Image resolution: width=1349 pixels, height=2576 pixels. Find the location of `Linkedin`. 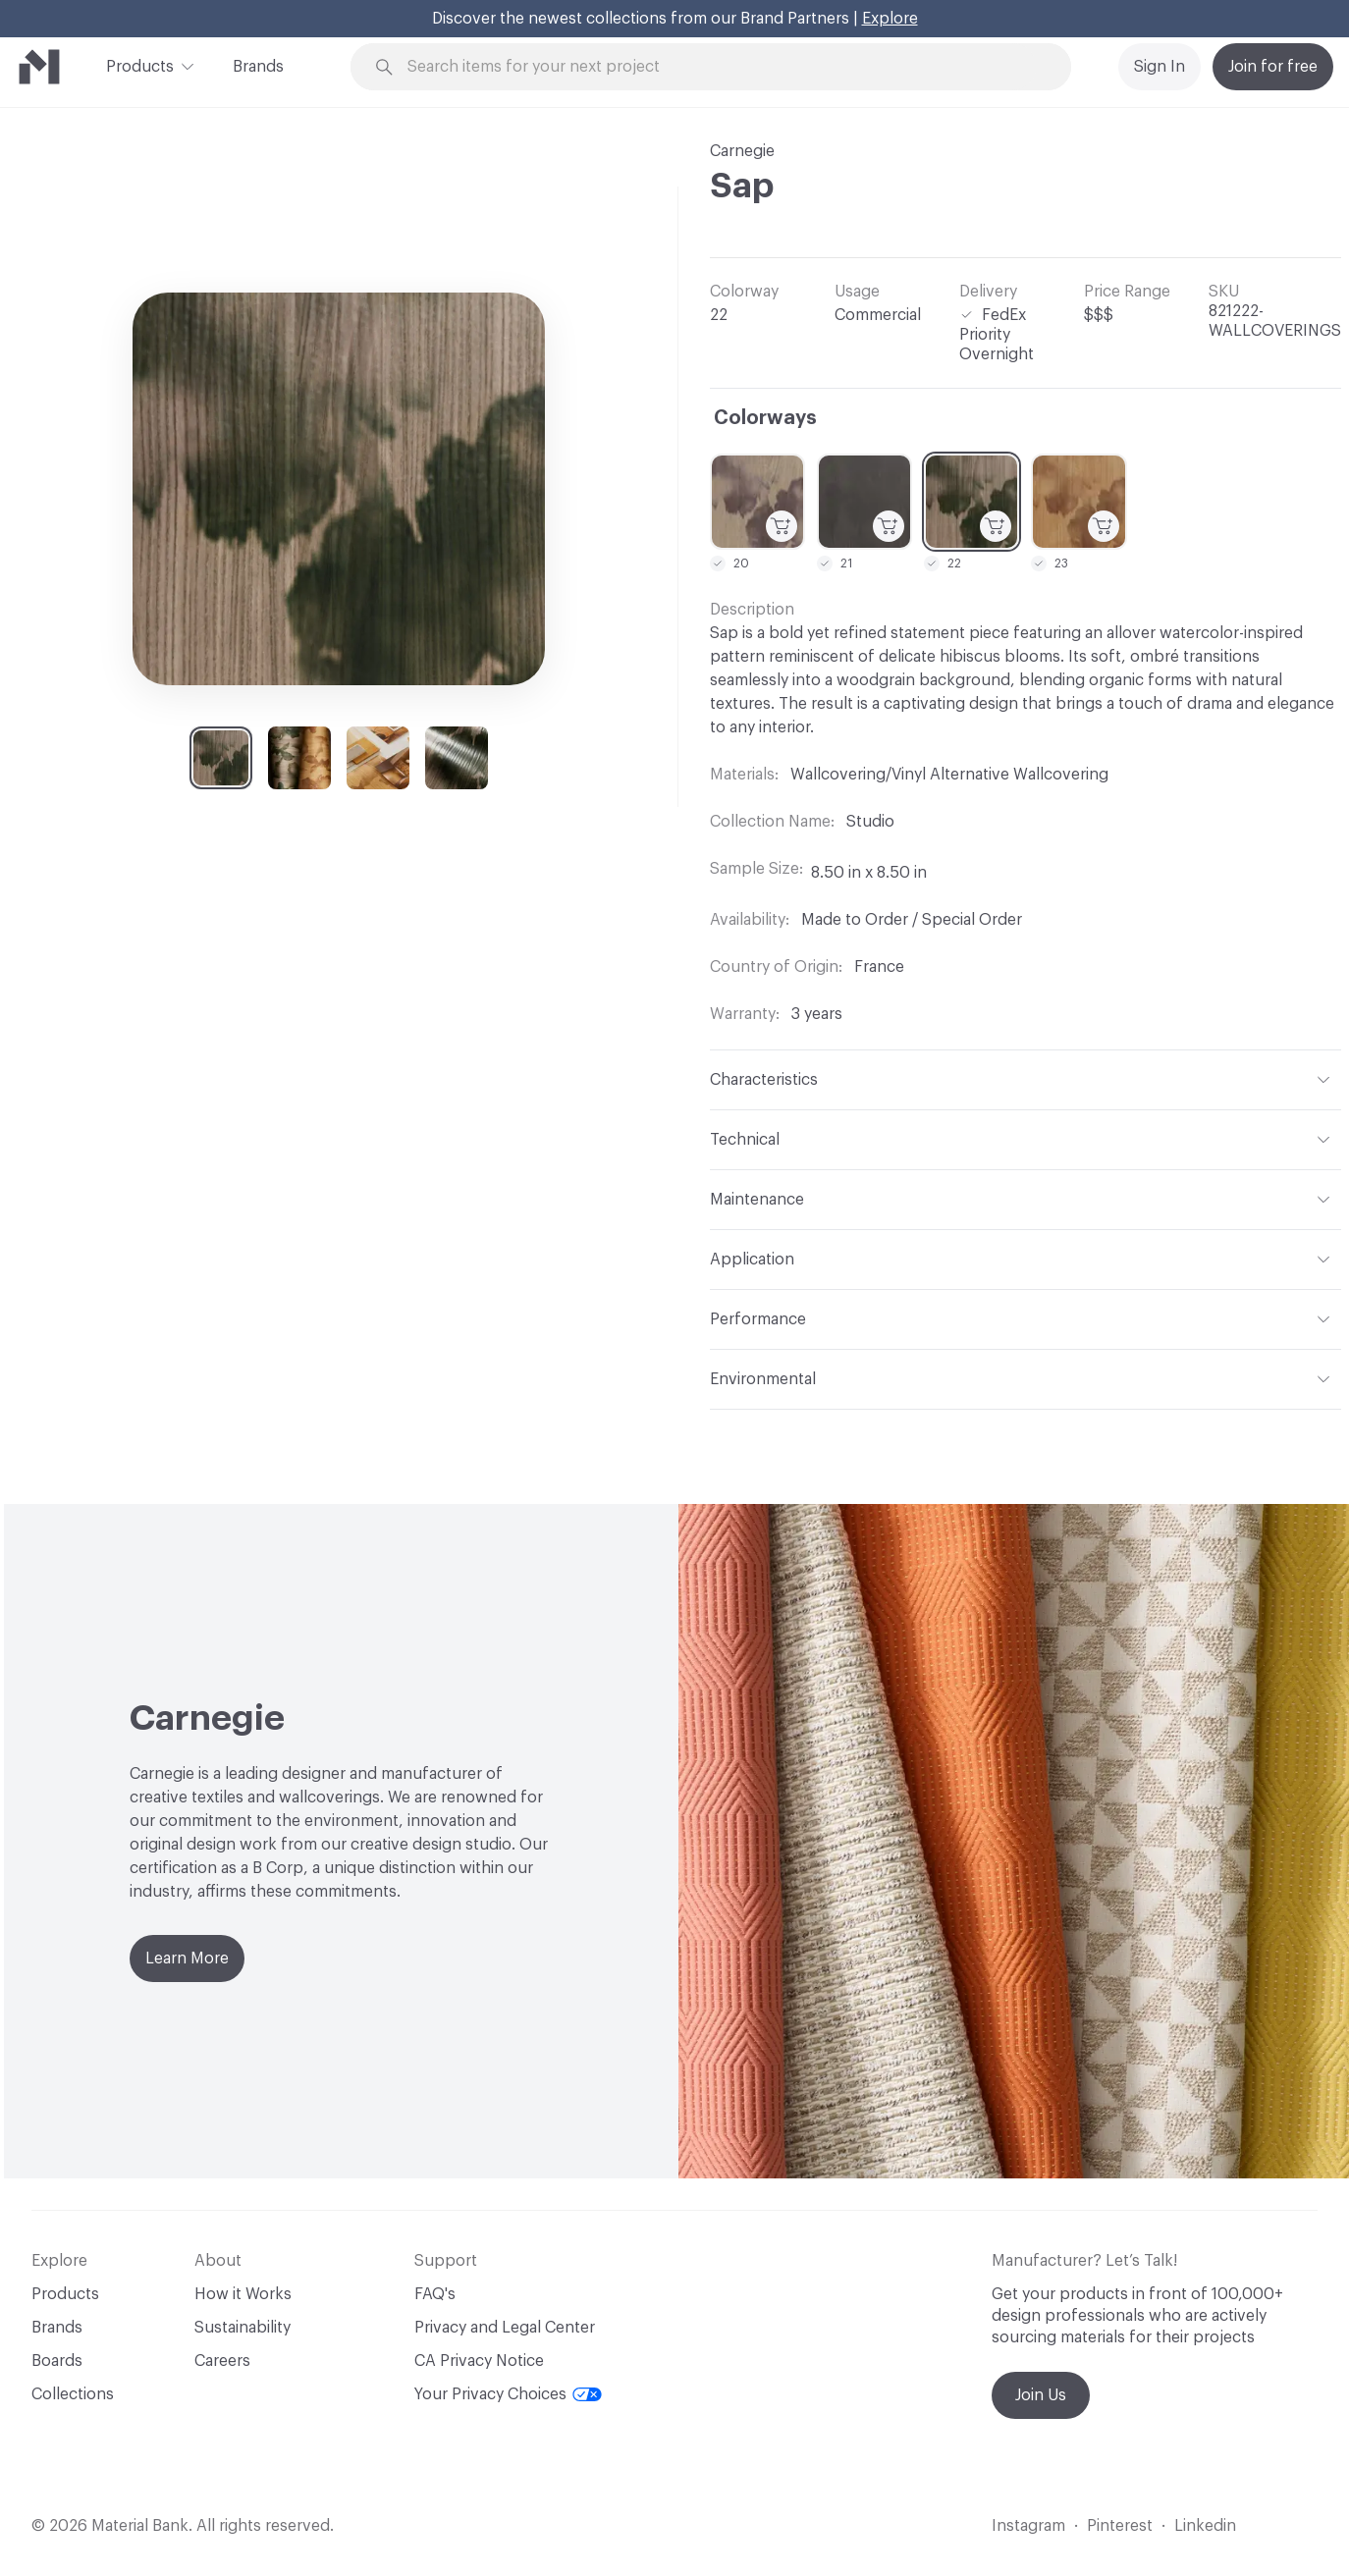

Linkedin is located at coordinates (1205, 2526).